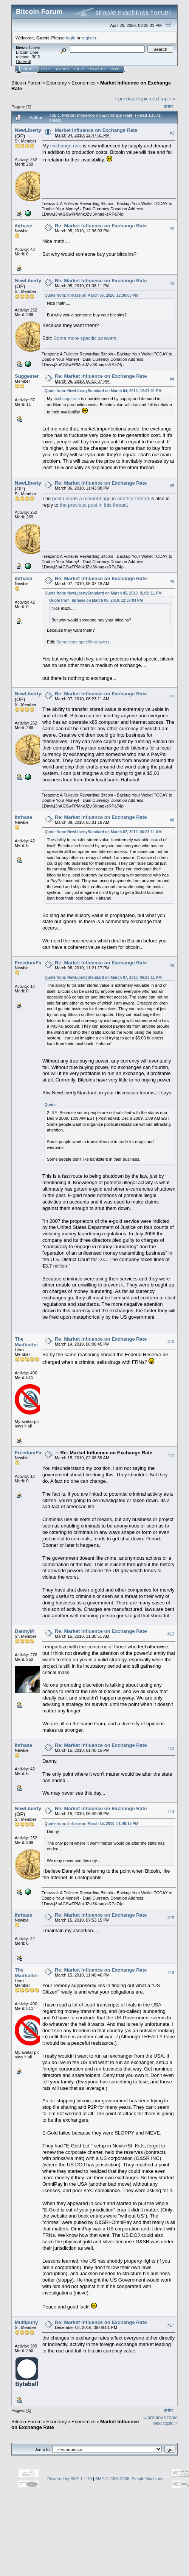  What do you see at coordinates (97, 69) in the screenshot?
I see `Register` at bounding box center [97, 69].